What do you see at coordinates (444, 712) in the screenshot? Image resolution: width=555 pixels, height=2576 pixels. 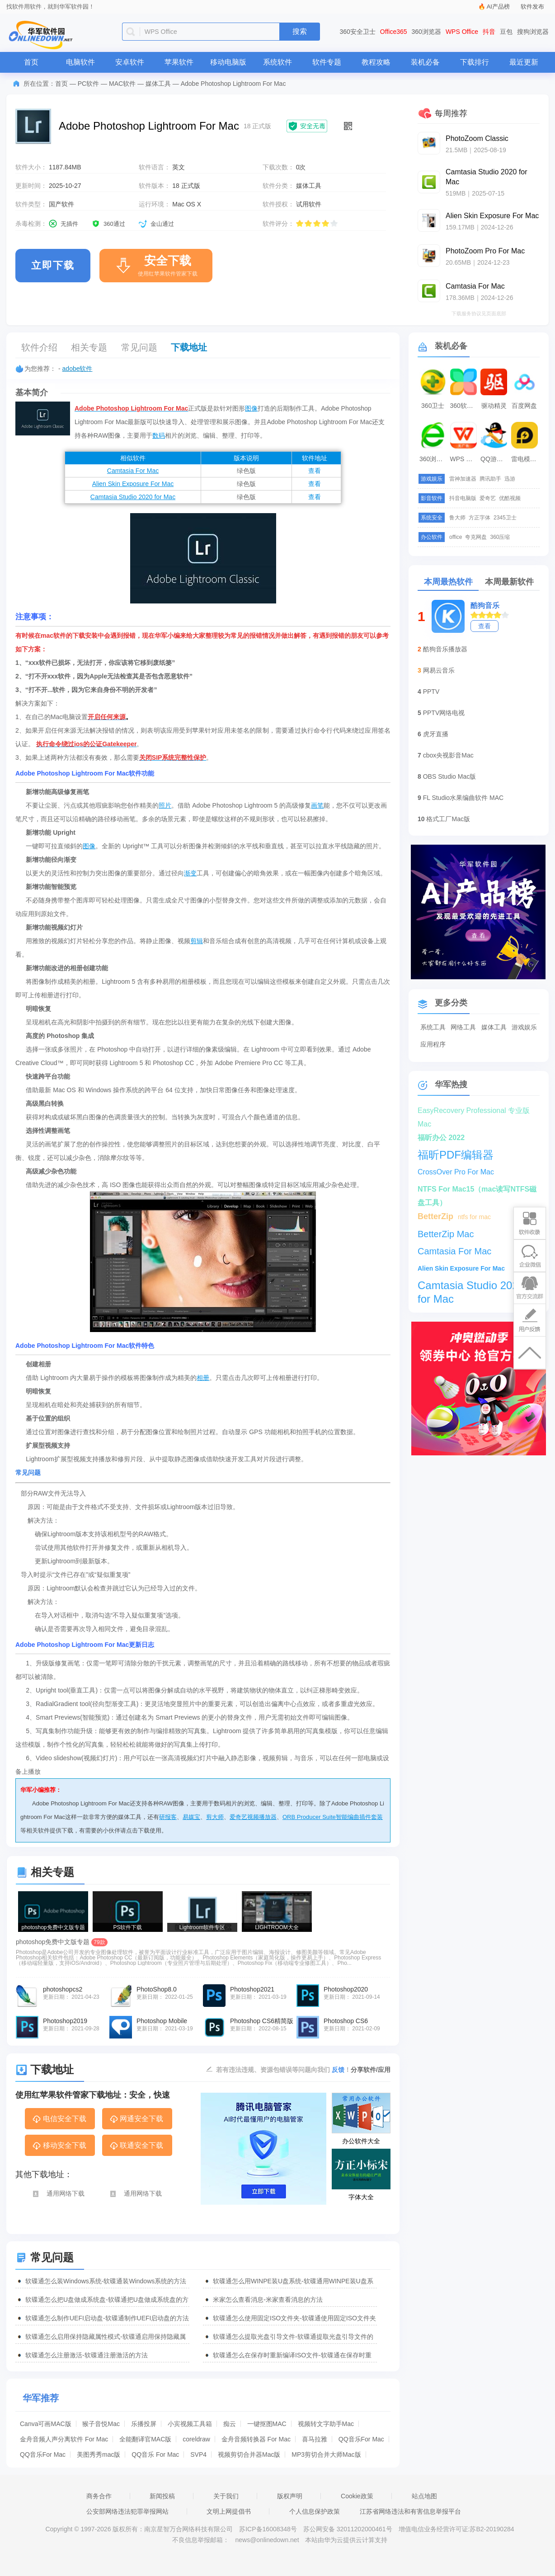 I see `PPTV网络电视` at bounding box center [444, 712].